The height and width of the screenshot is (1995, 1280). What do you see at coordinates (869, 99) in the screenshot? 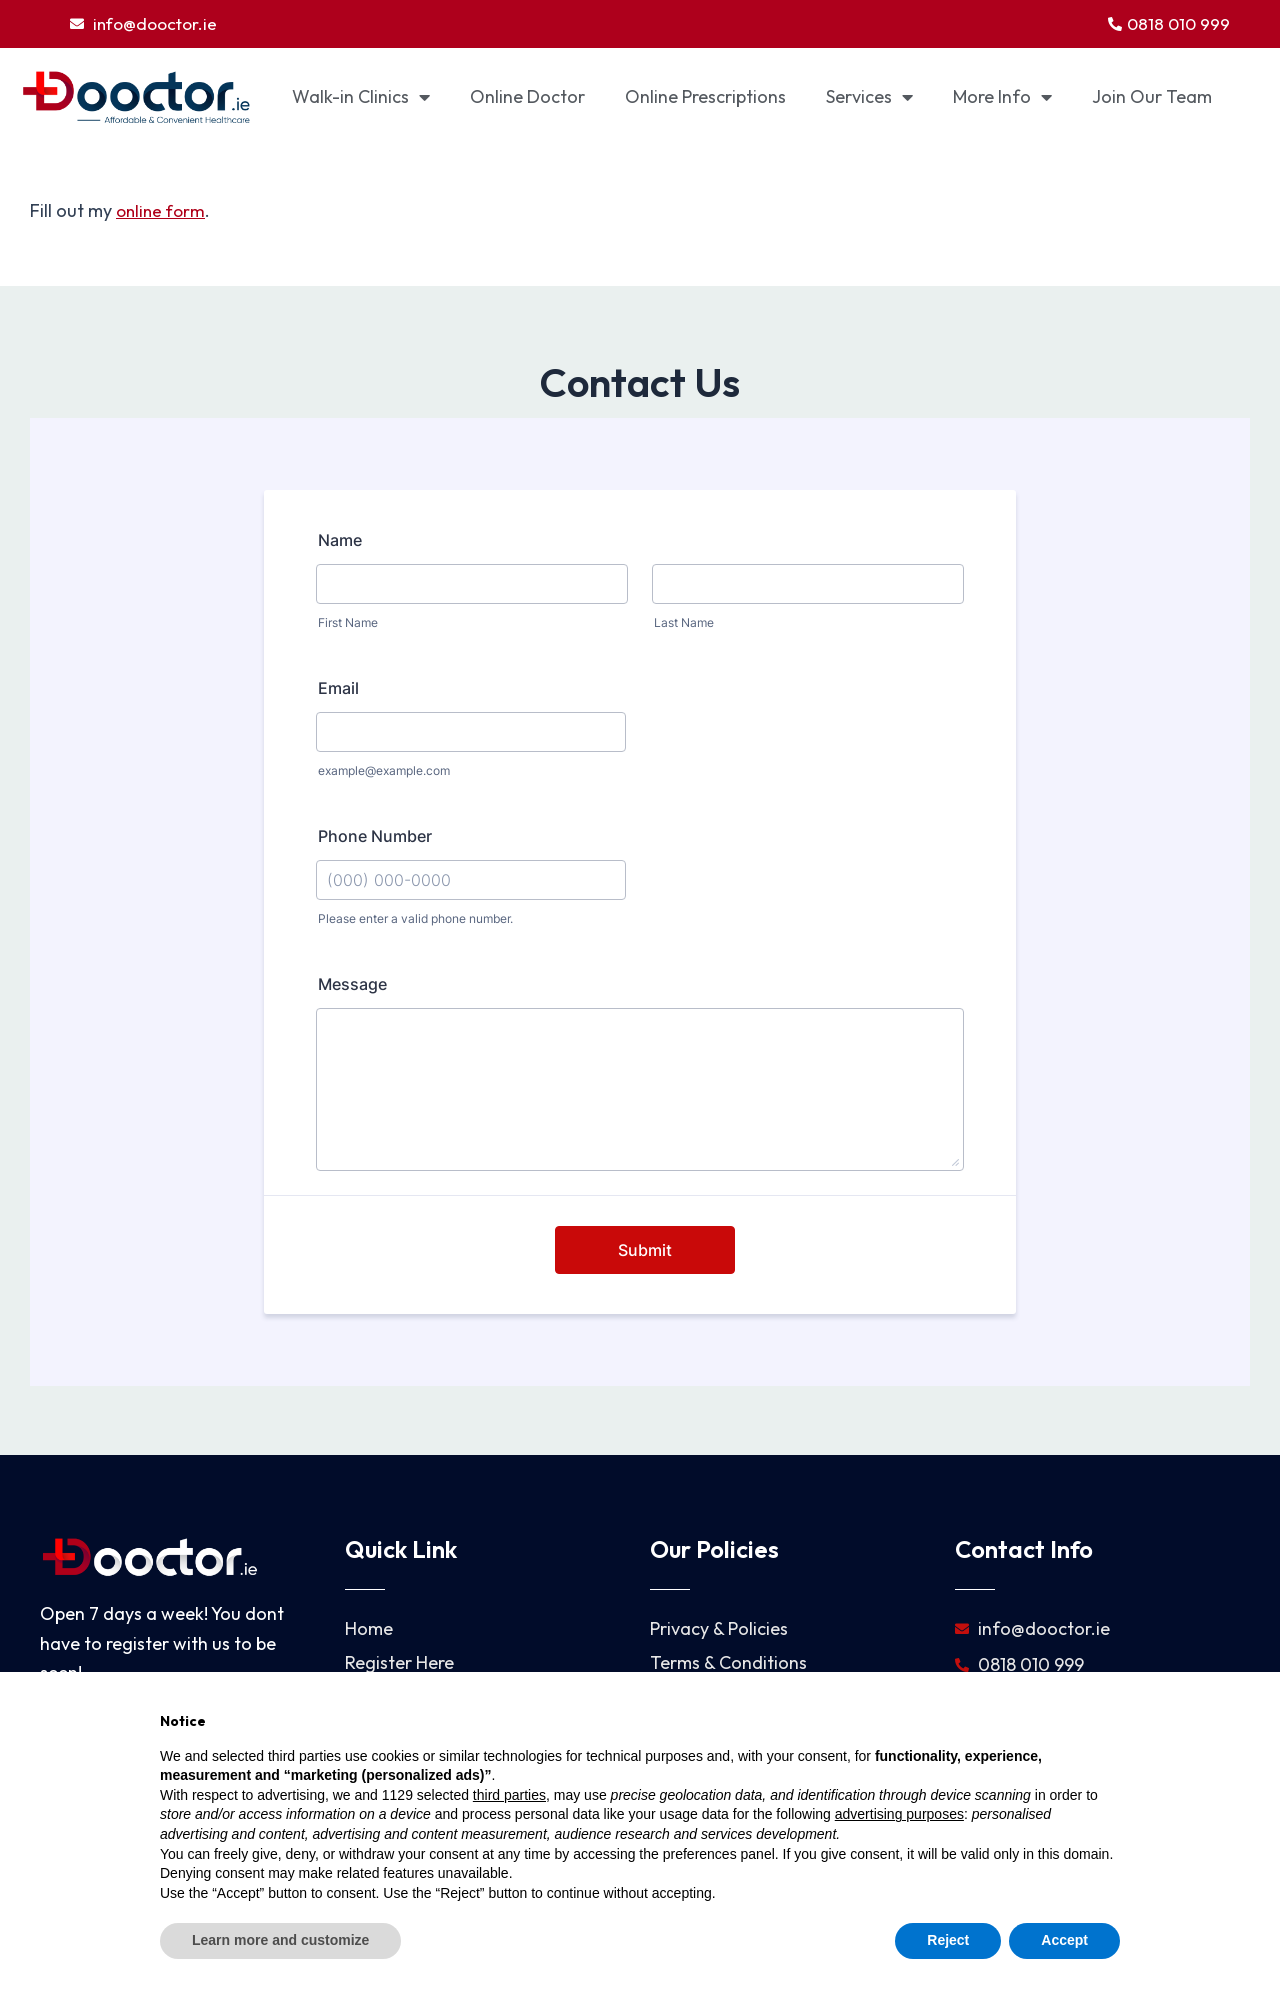
I see `Services` at bounding box center [869, 99].